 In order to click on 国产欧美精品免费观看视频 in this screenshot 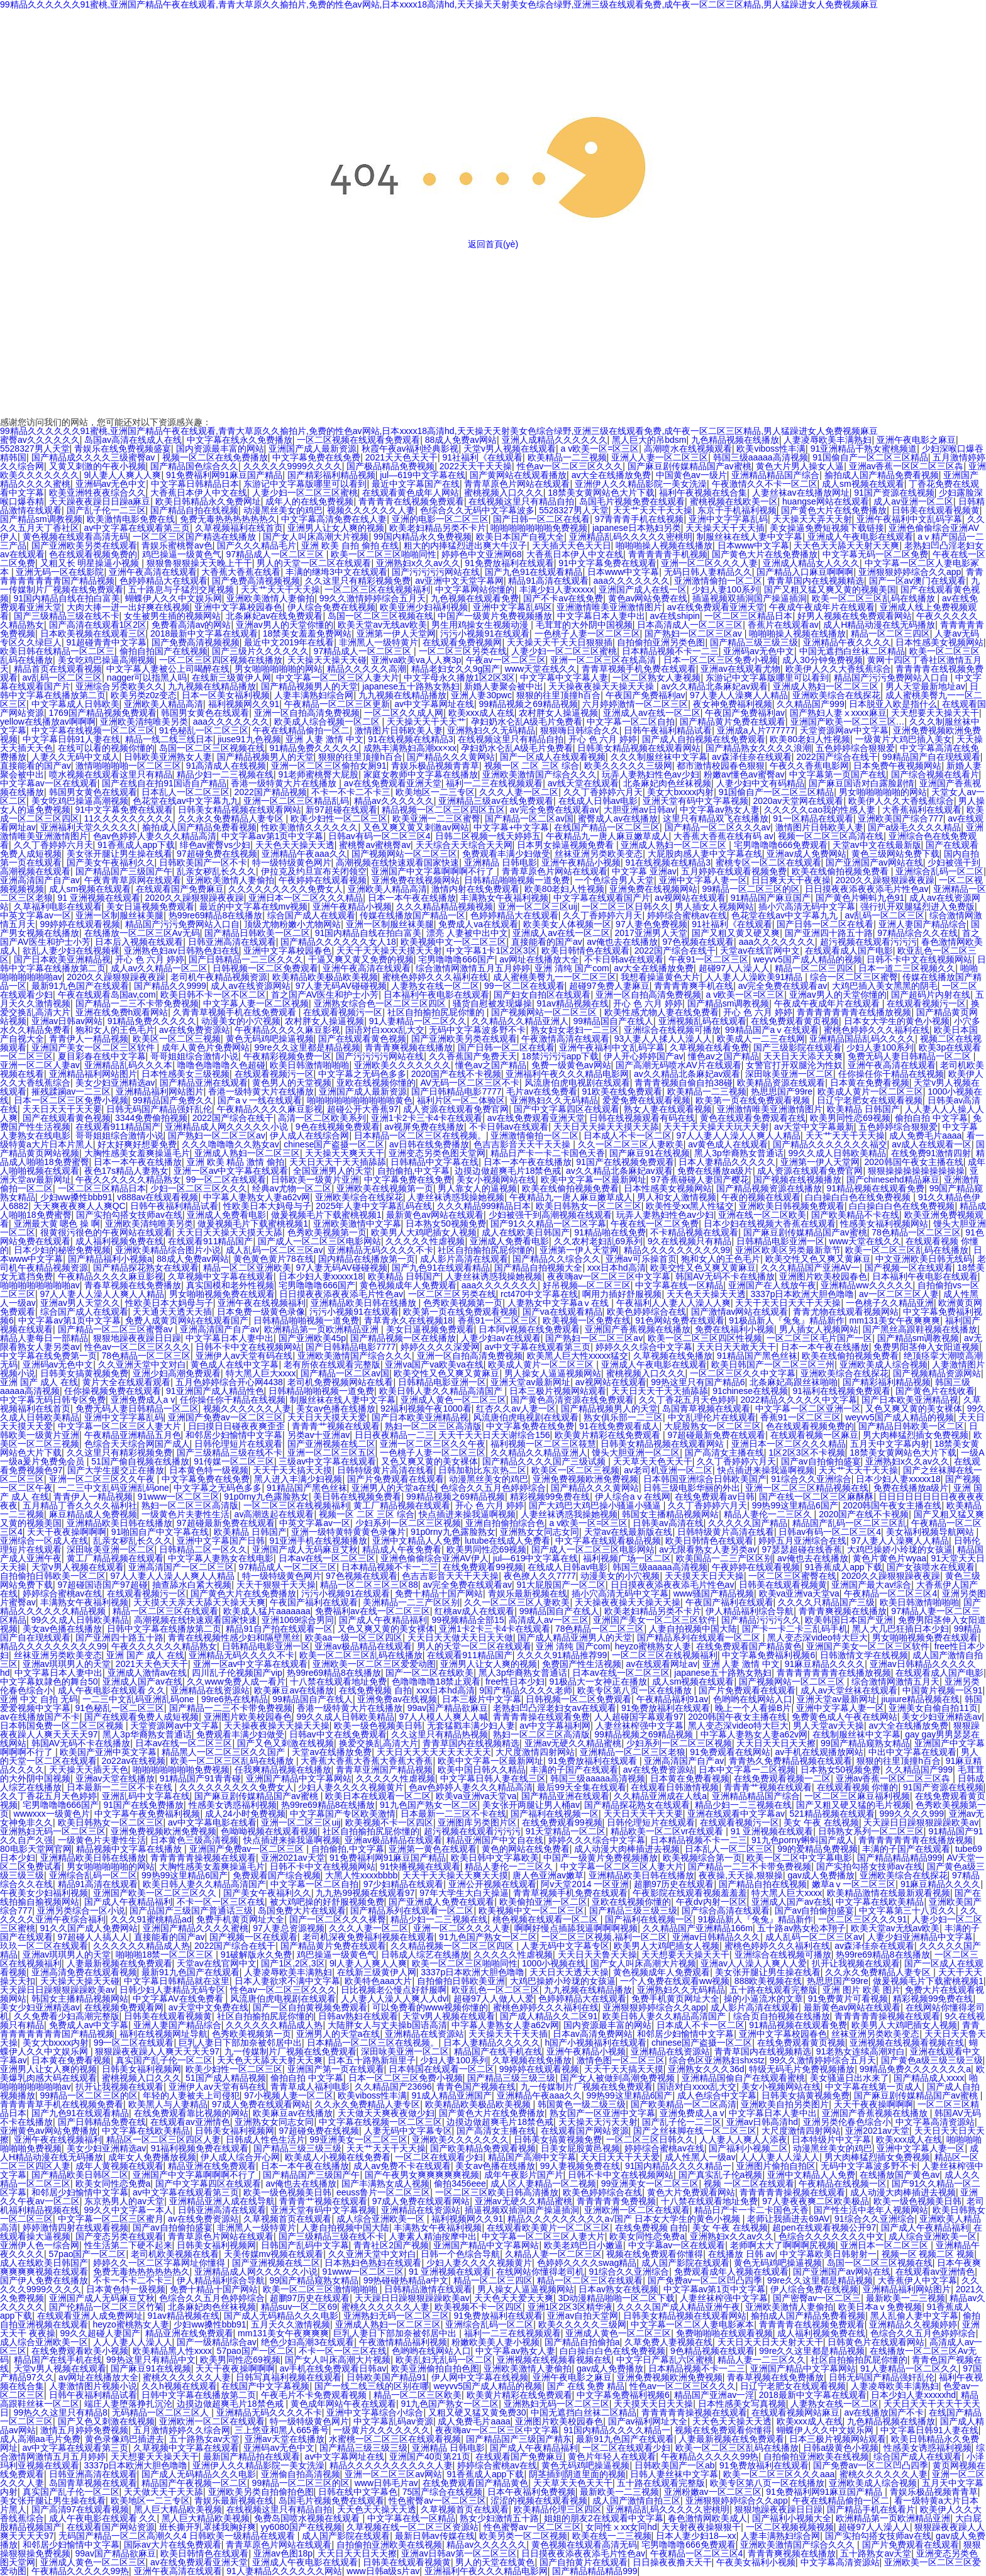, I will do `click(483, 2148)`.